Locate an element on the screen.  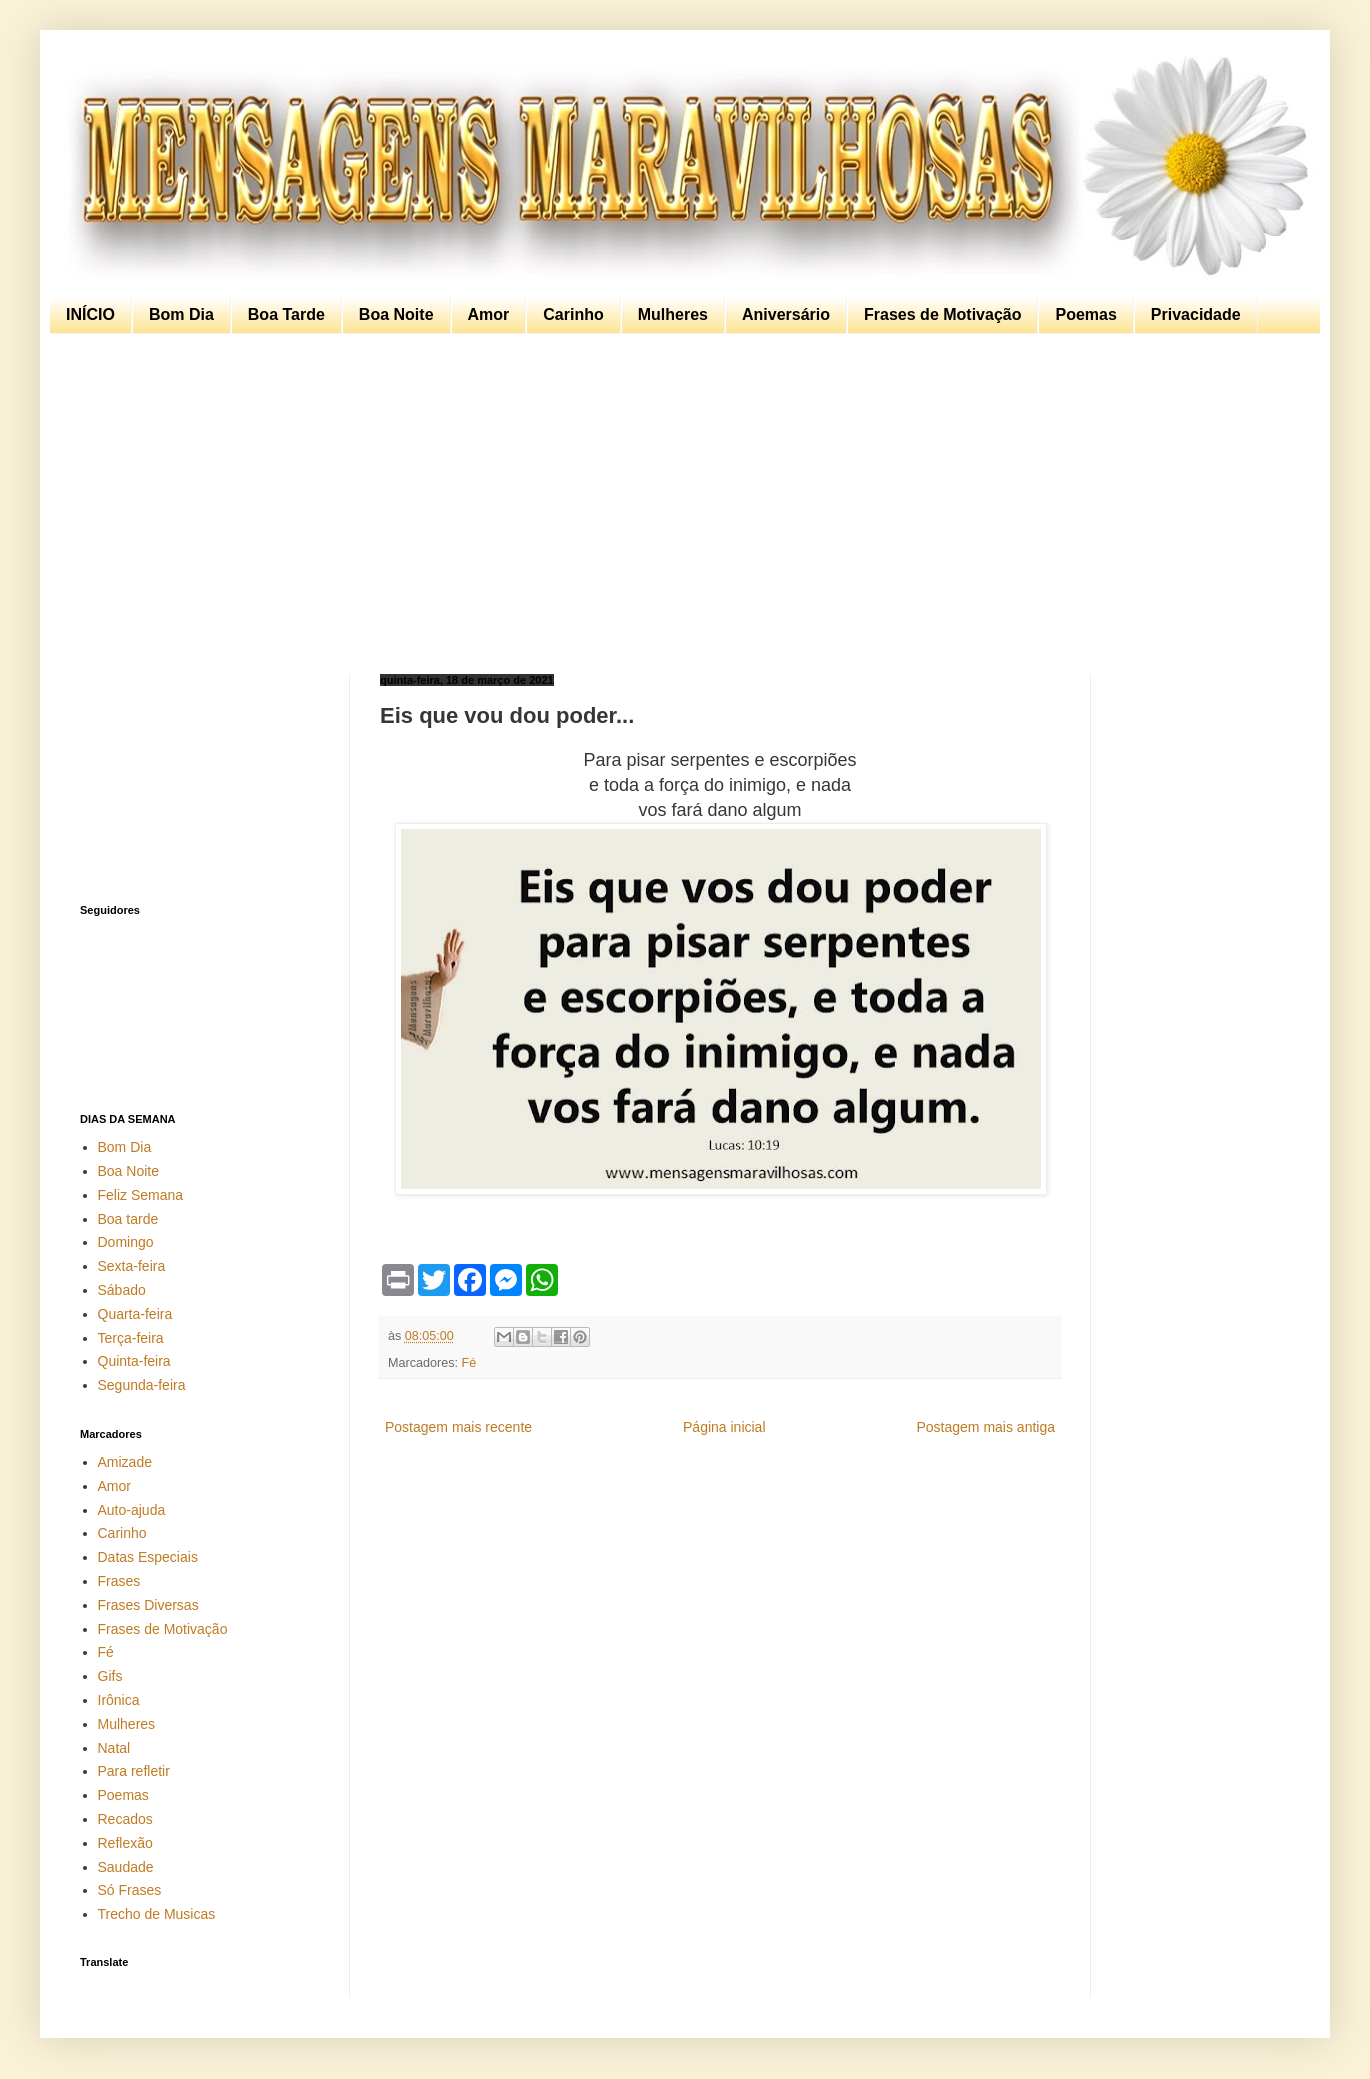
Trecho de Musicas is located at coordinates (157, 1914).